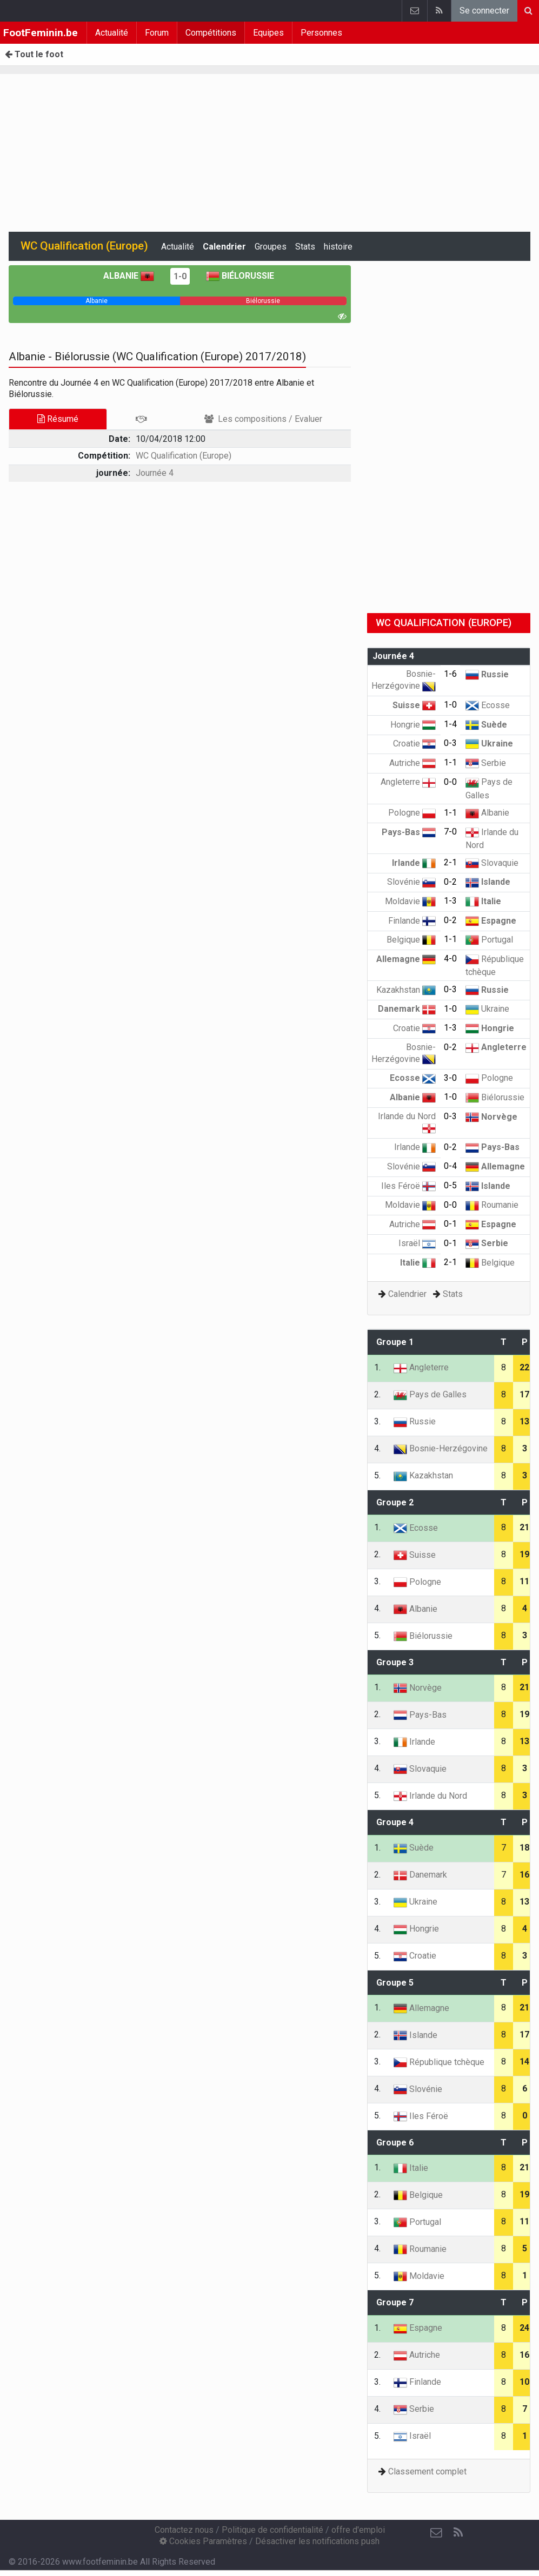 The width and height of the screenshot is (539, 2576). Describe the element at coordinates (155, 473) in the screenshot. I see `Journée 4` at that location.